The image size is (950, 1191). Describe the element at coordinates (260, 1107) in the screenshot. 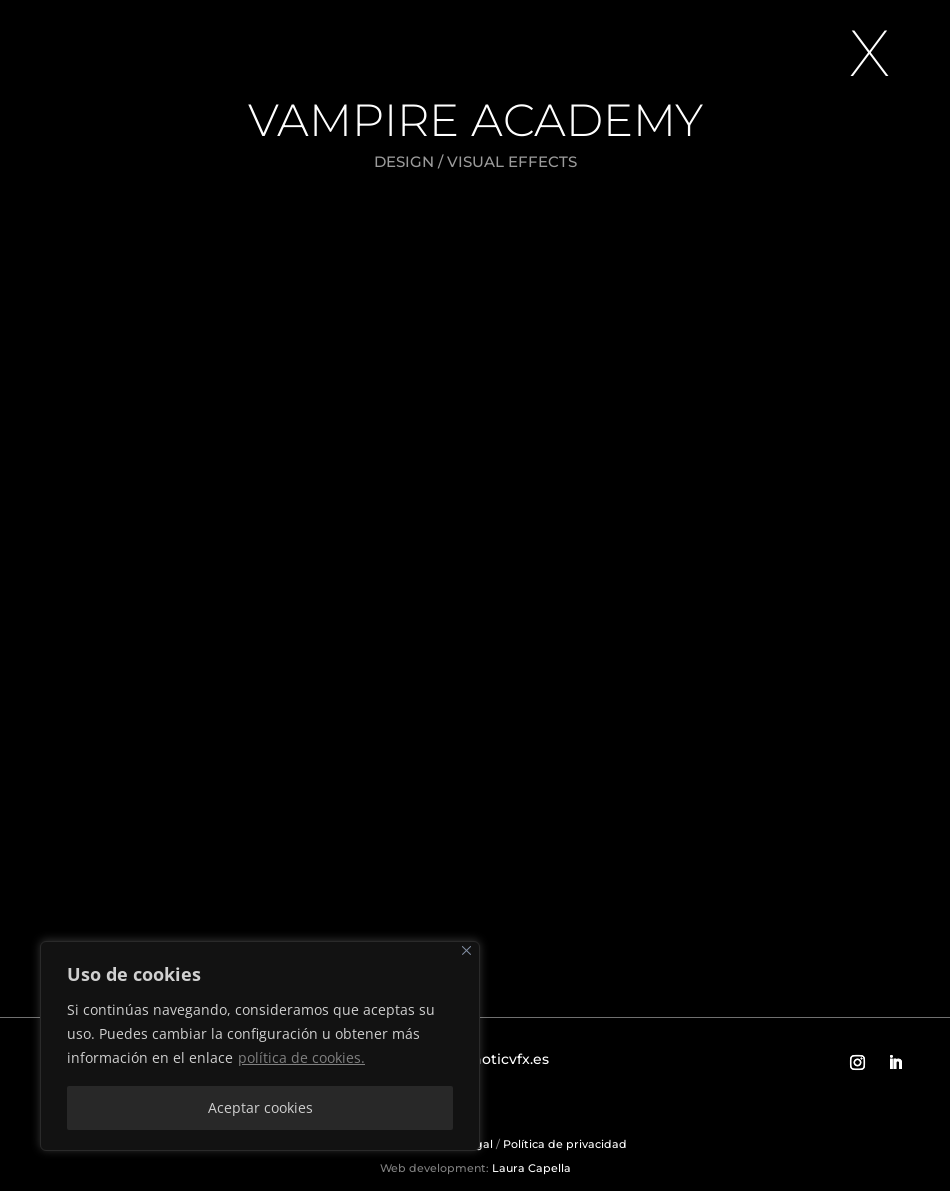

I see `Aceptar cookies` at that location.